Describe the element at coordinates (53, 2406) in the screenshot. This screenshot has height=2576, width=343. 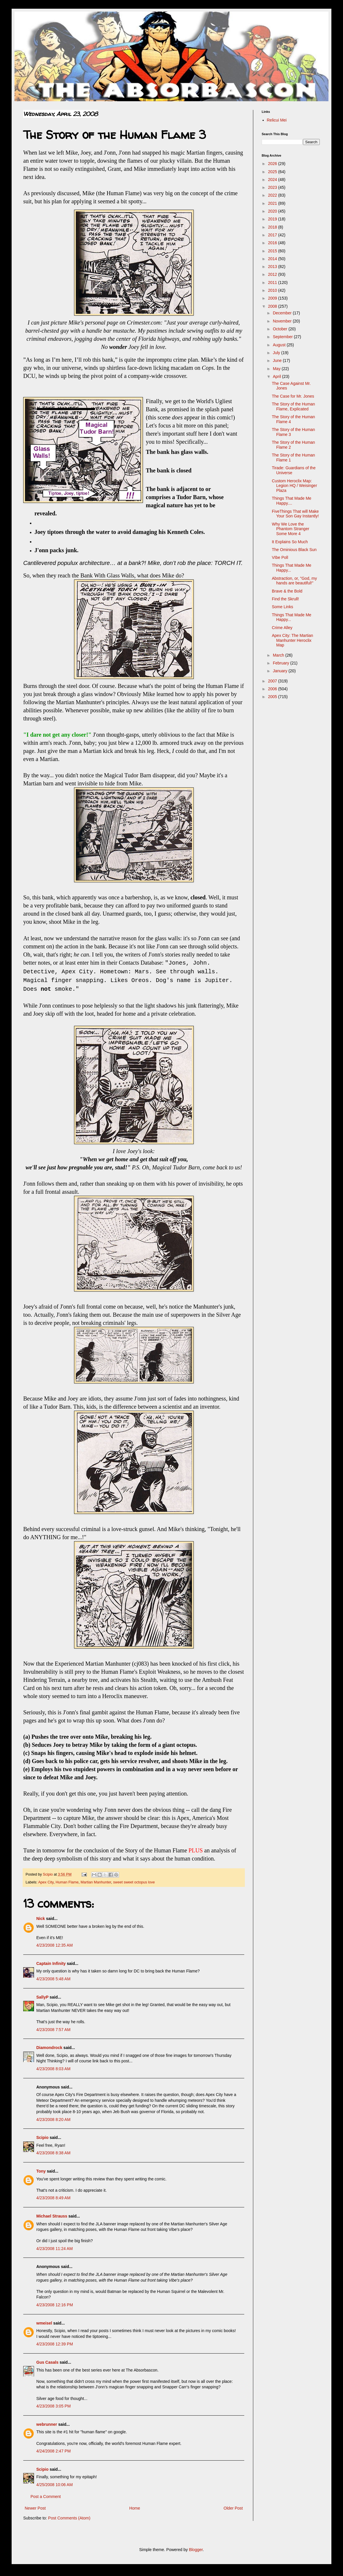
I see `4/23/2008 3:05 PM` at that location.